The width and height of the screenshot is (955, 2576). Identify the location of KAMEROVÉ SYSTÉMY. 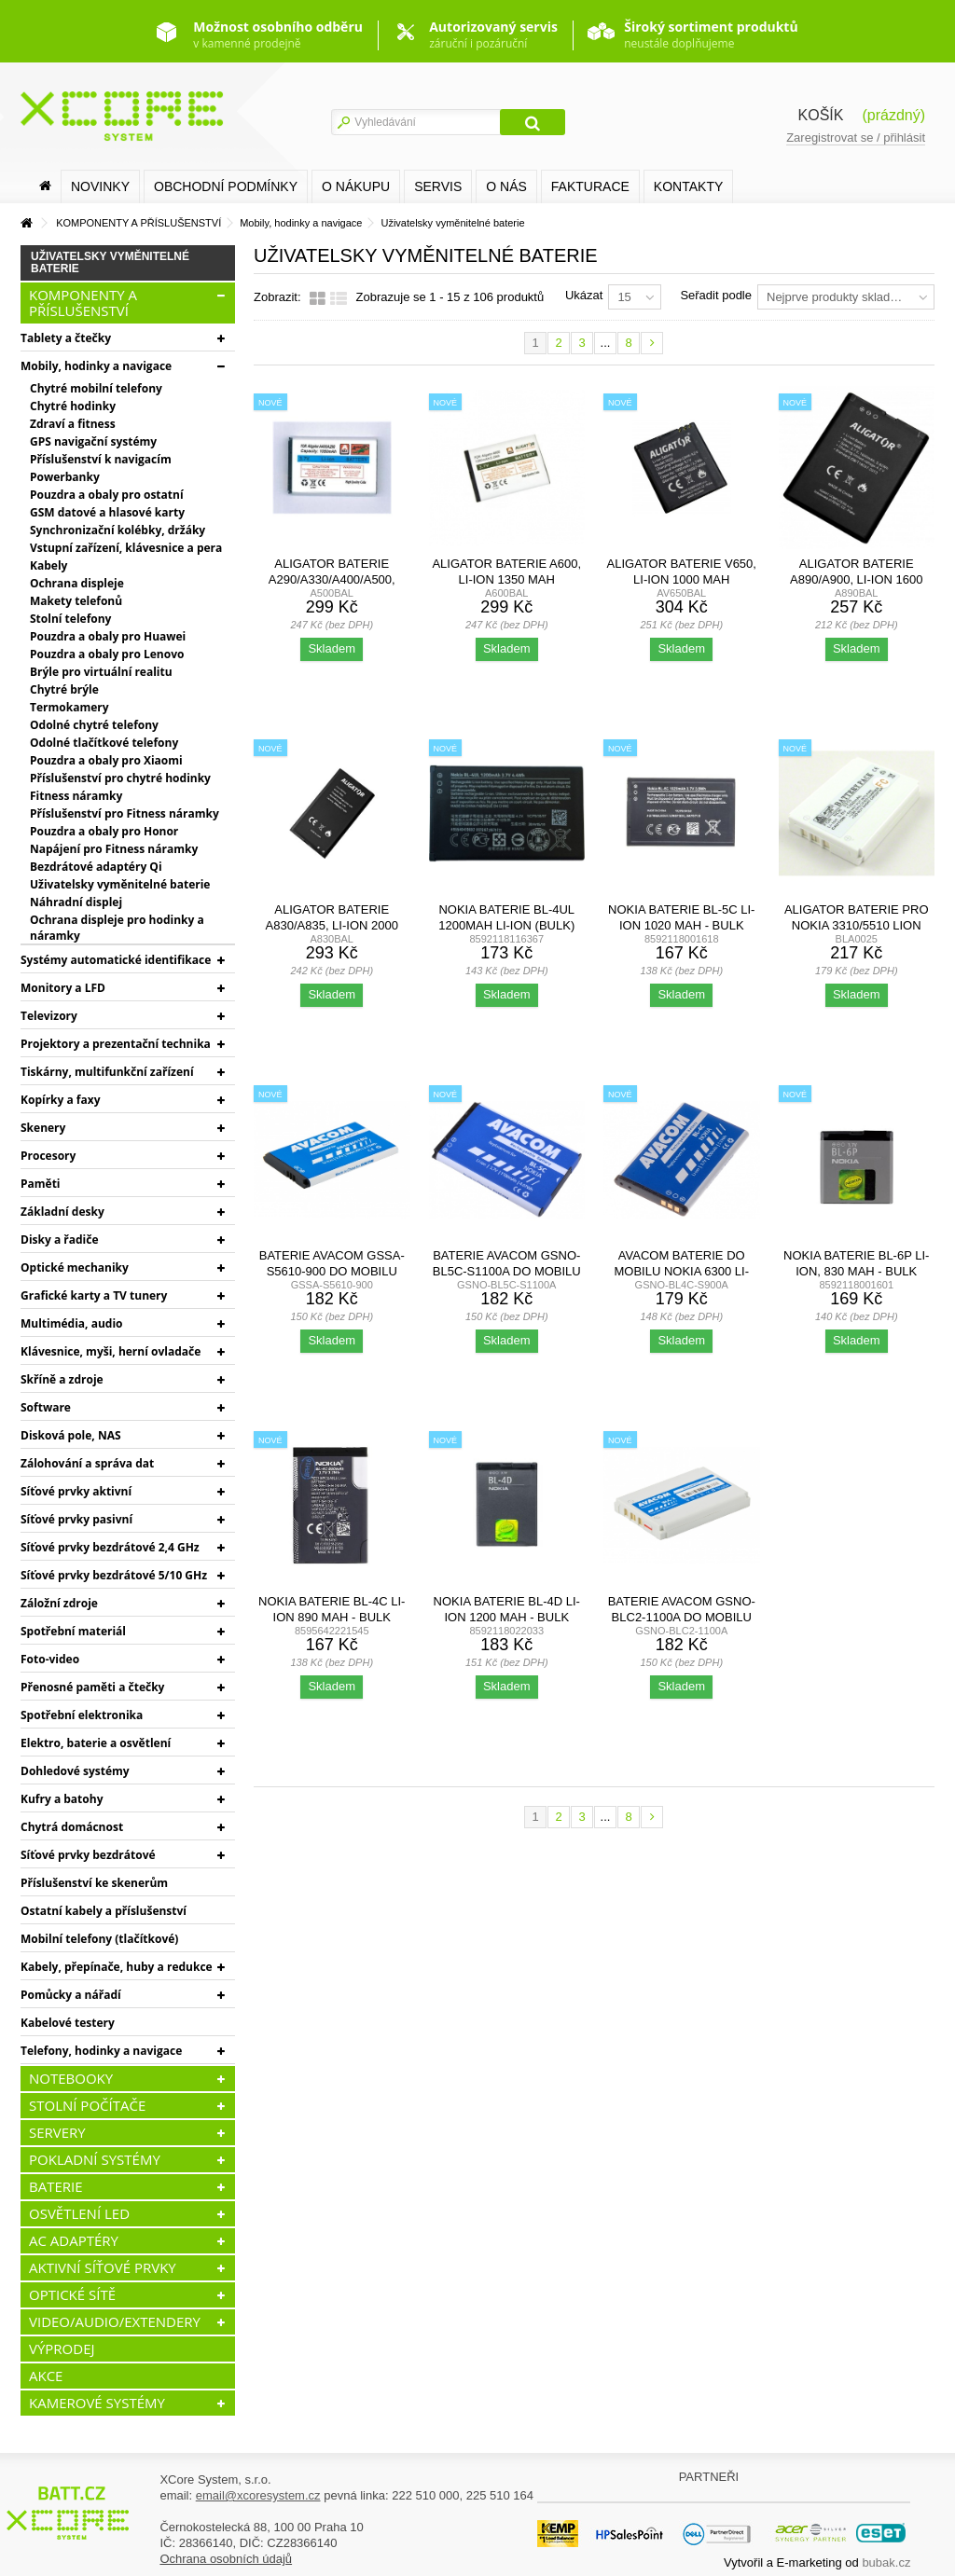
(97, 2402).